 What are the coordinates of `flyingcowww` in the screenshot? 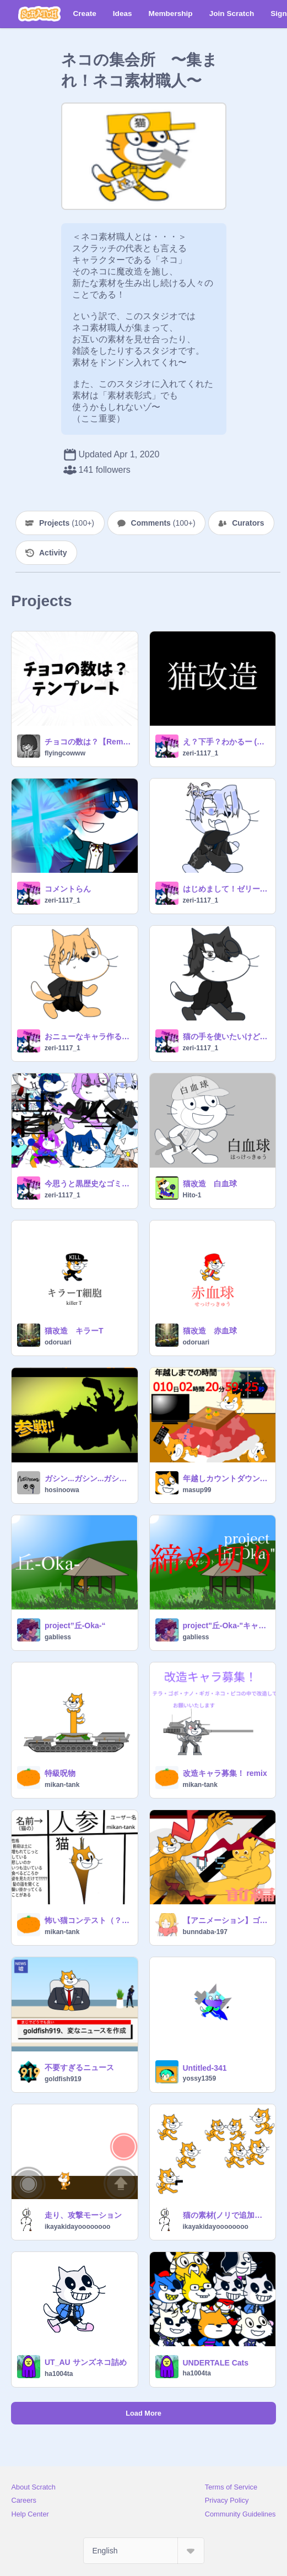 It's located at (65, 753).